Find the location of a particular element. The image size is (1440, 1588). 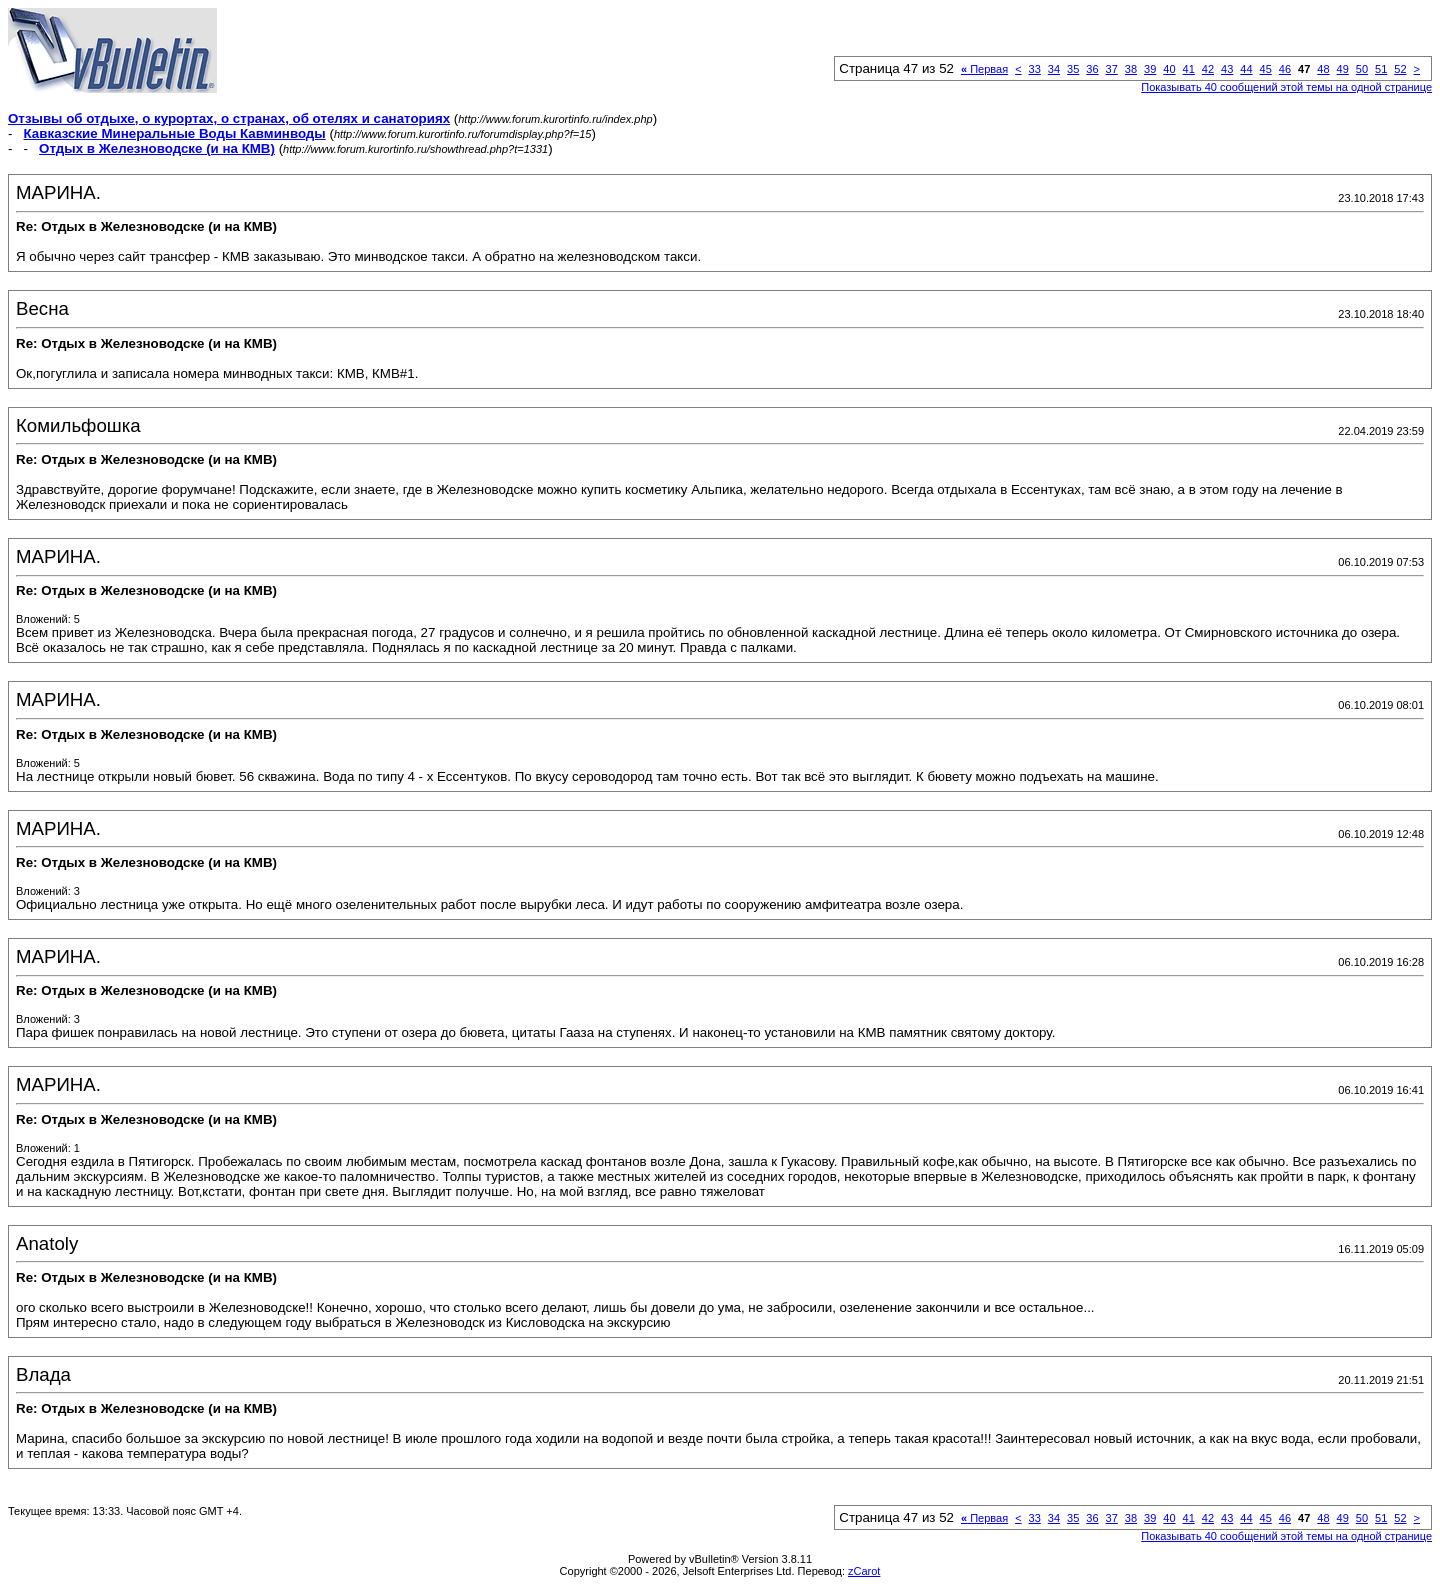

37 is located at coordinates (1112, 69).